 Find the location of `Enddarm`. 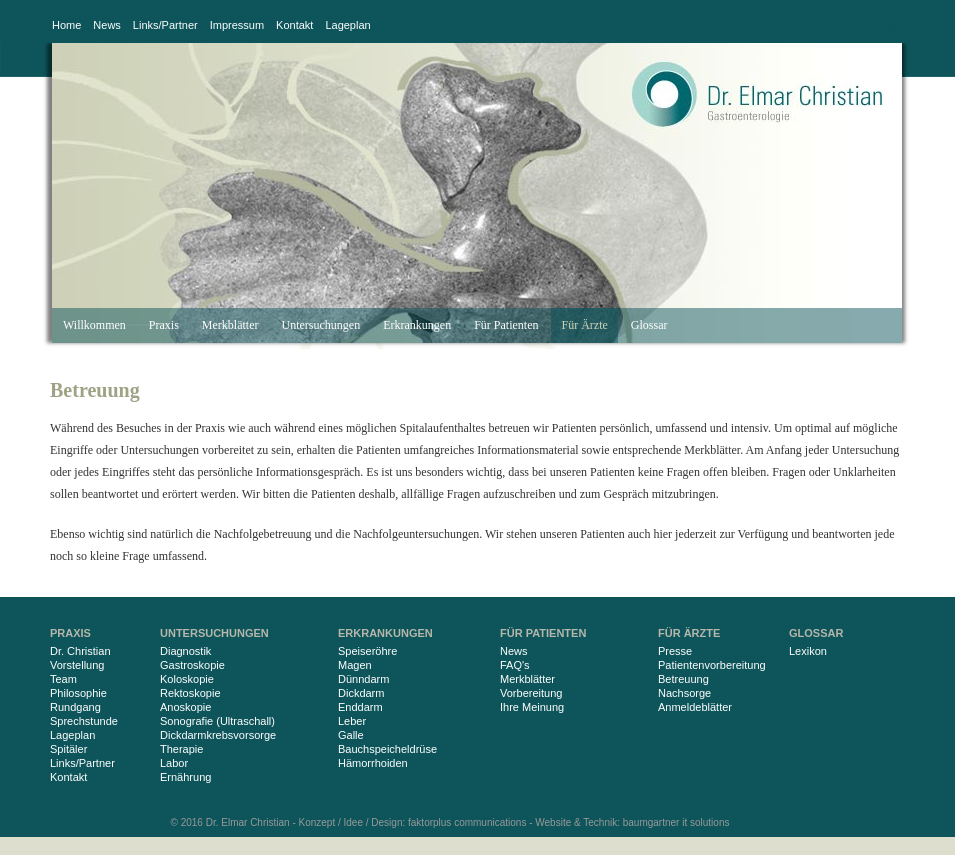

Enddarm is located at coordinates (360, 707).